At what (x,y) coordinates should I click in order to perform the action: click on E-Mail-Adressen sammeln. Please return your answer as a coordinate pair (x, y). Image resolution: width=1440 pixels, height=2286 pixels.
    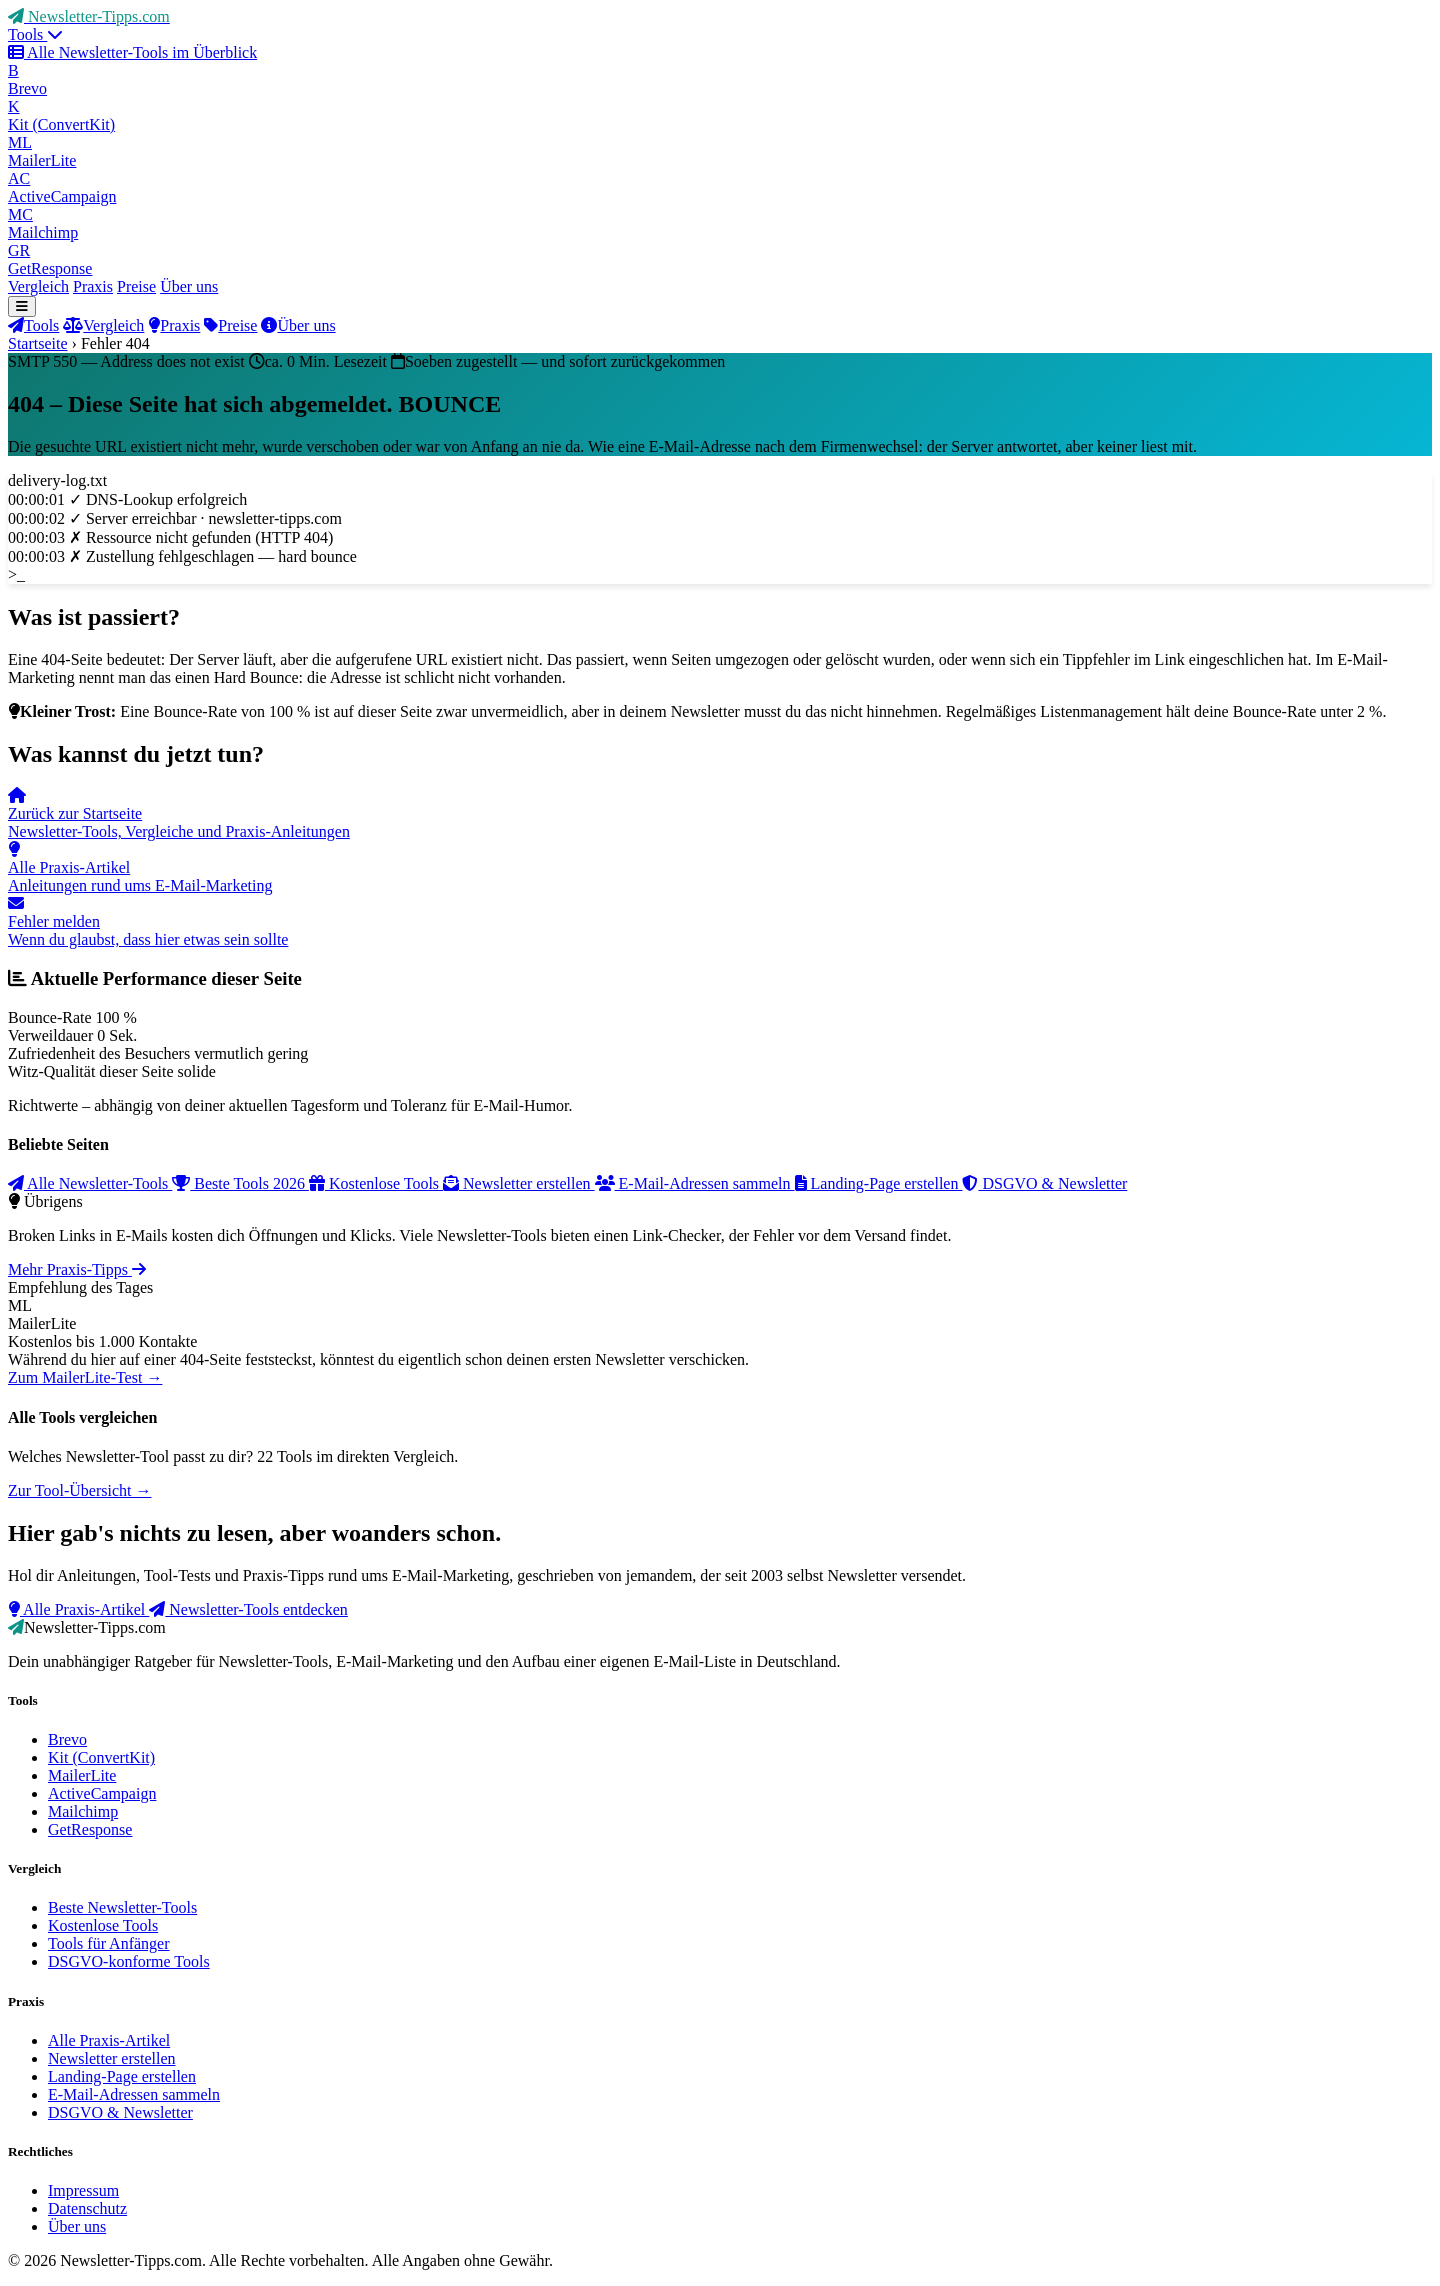
    Looking at the image, I should click on (695, 1183).